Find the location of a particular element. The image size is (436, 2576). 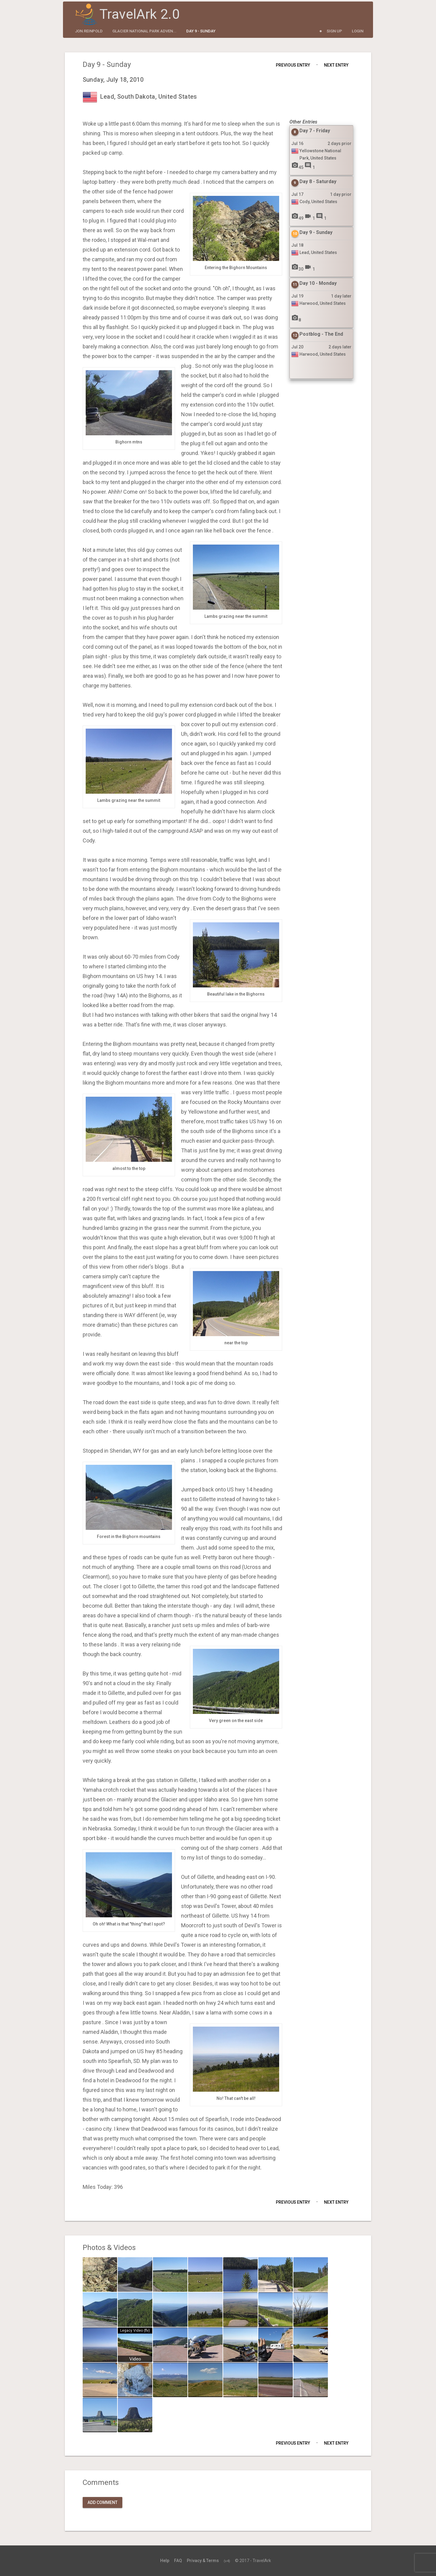

Next Entry is located at coordinates (336, 65).